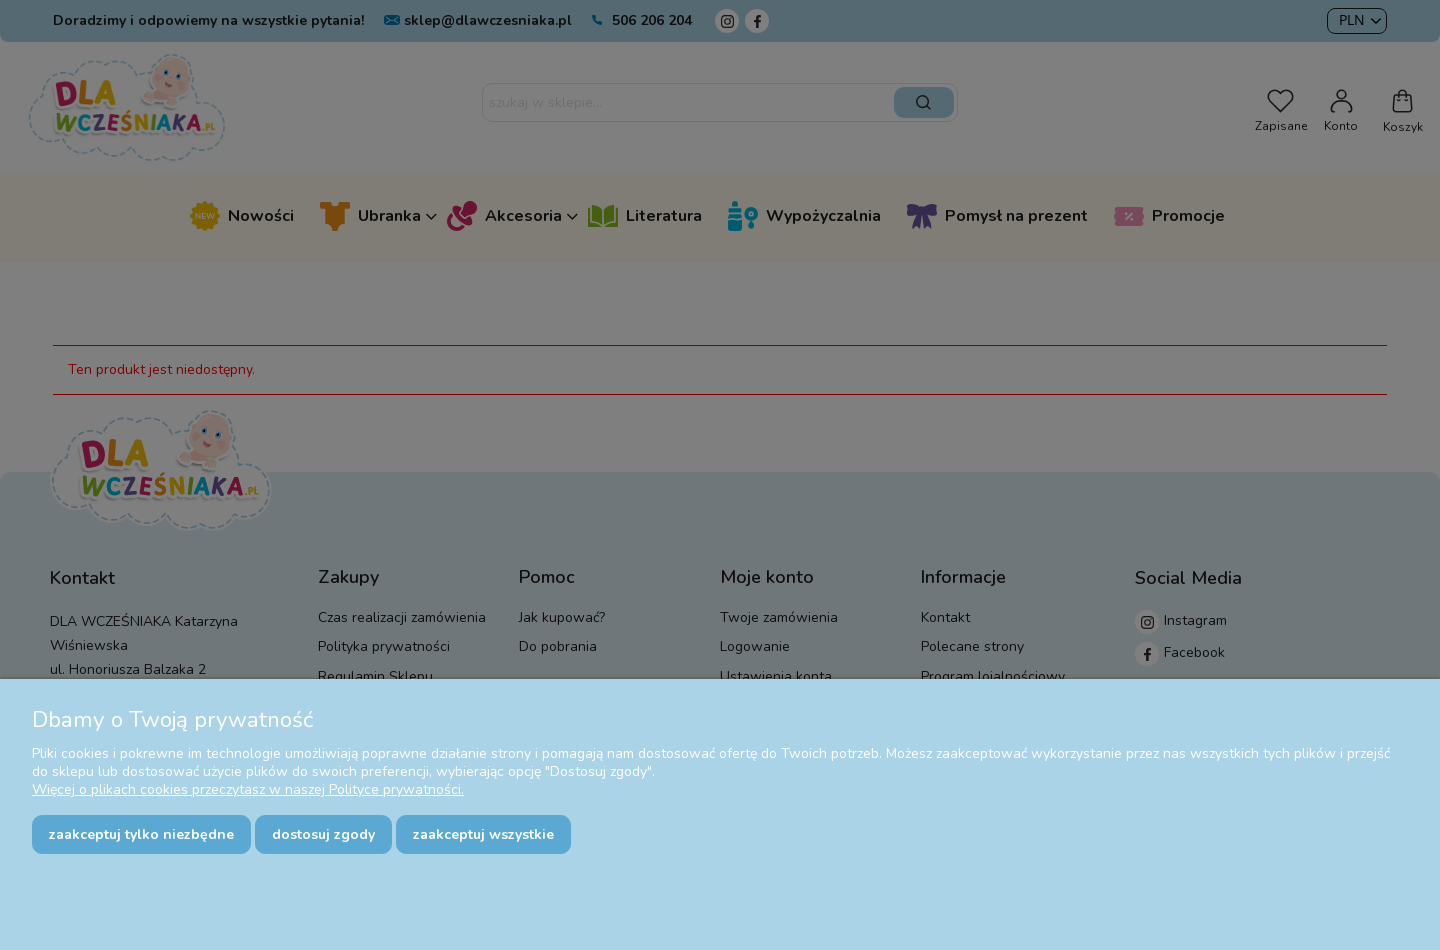 This screenshot has height=950, width=1440. Describe the element at coordinates (141, 834) in the screenshot. I see `Zaakceptuj tylko niezbędne` at that location.